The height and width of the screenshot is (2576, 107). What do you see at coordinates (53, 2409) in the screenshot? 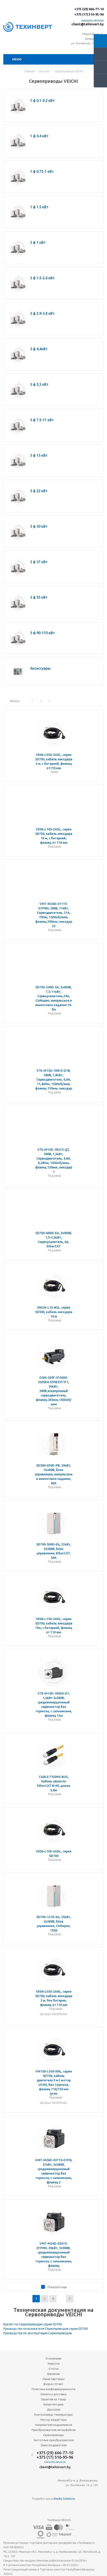
I see `Дроссели` at bounding box center [53, 2409].